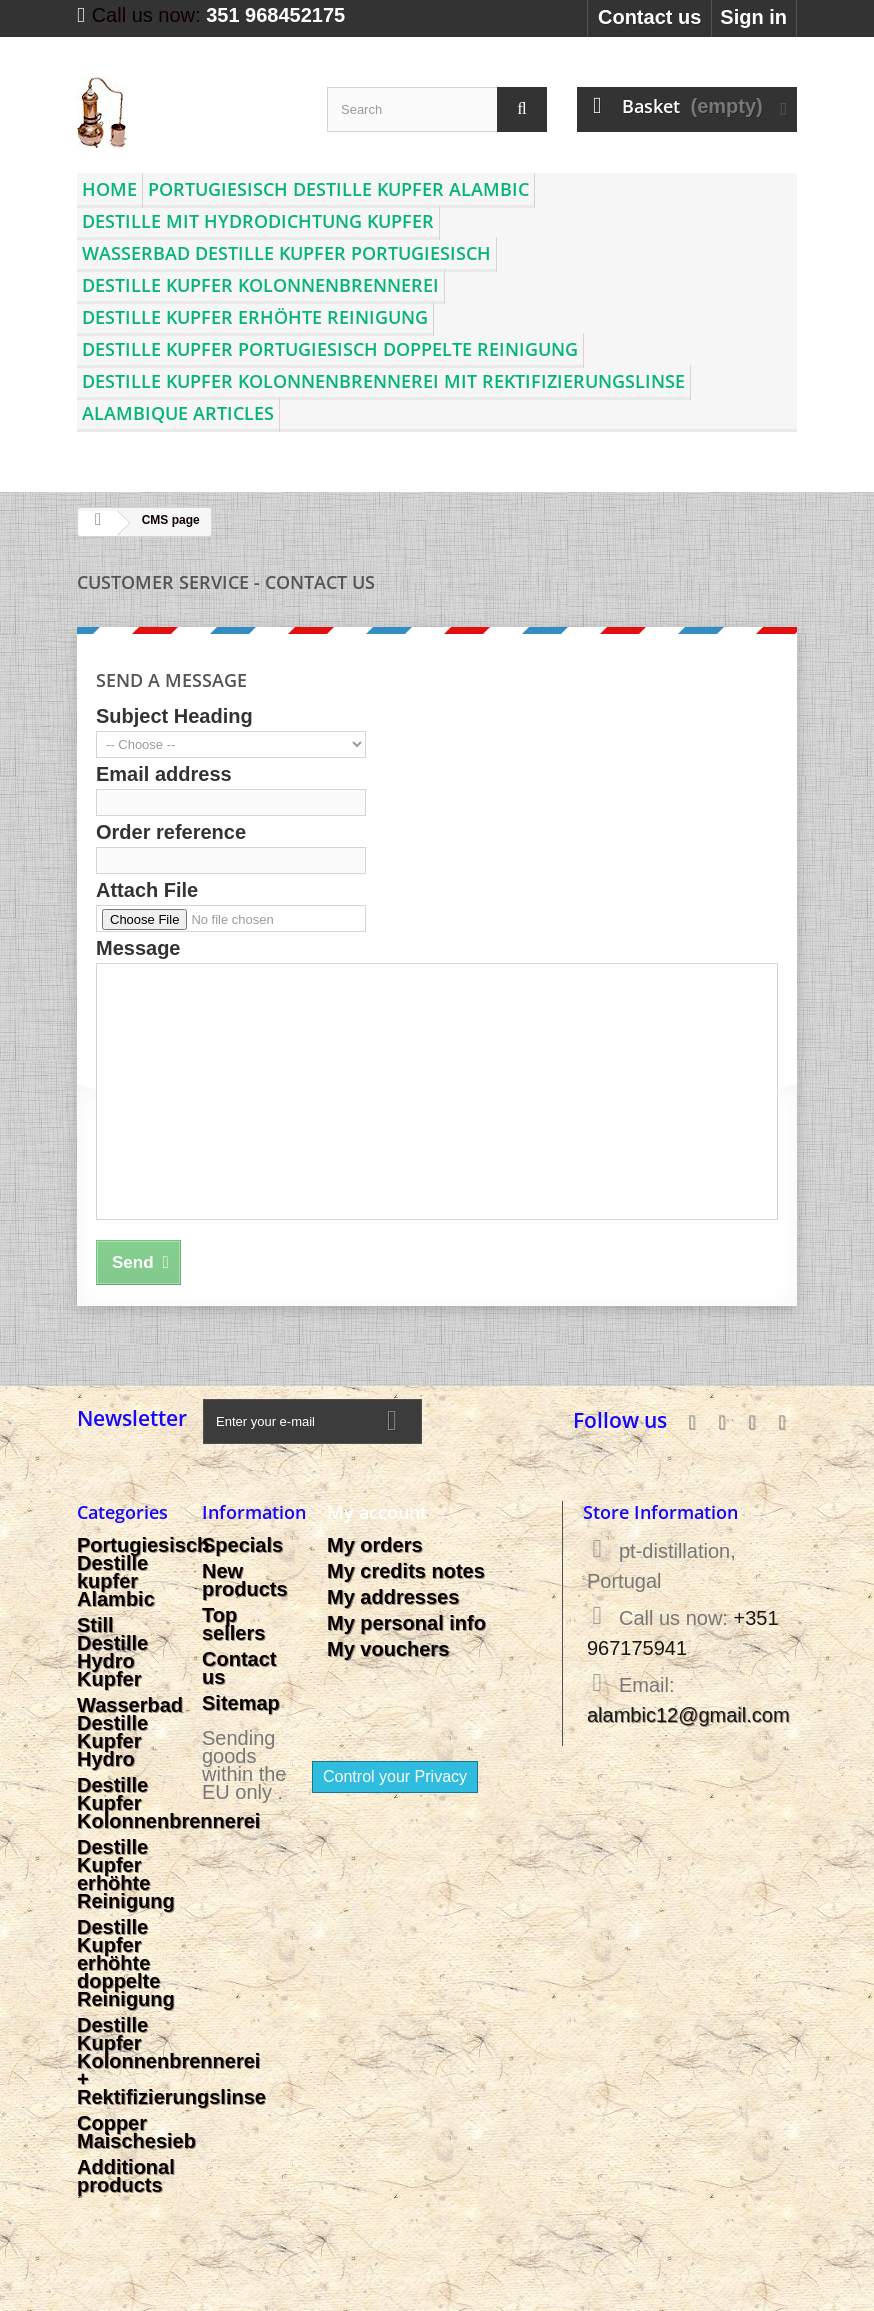 This screenshot has width=874, height=2311. What do you see at coordinates (136, 2132) in the screenshot?
I see `Copper Maischesieb` at bounding box center [136, 2132].